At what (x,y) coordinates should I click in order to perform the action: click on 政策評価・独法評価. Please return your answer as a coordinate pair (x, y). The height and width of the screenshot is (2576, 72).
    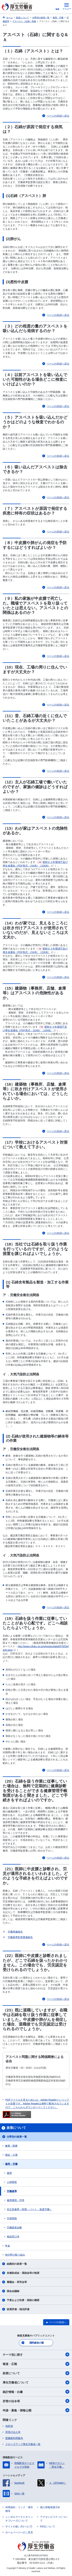
    Looking at the image, I should click on (18, 2309).